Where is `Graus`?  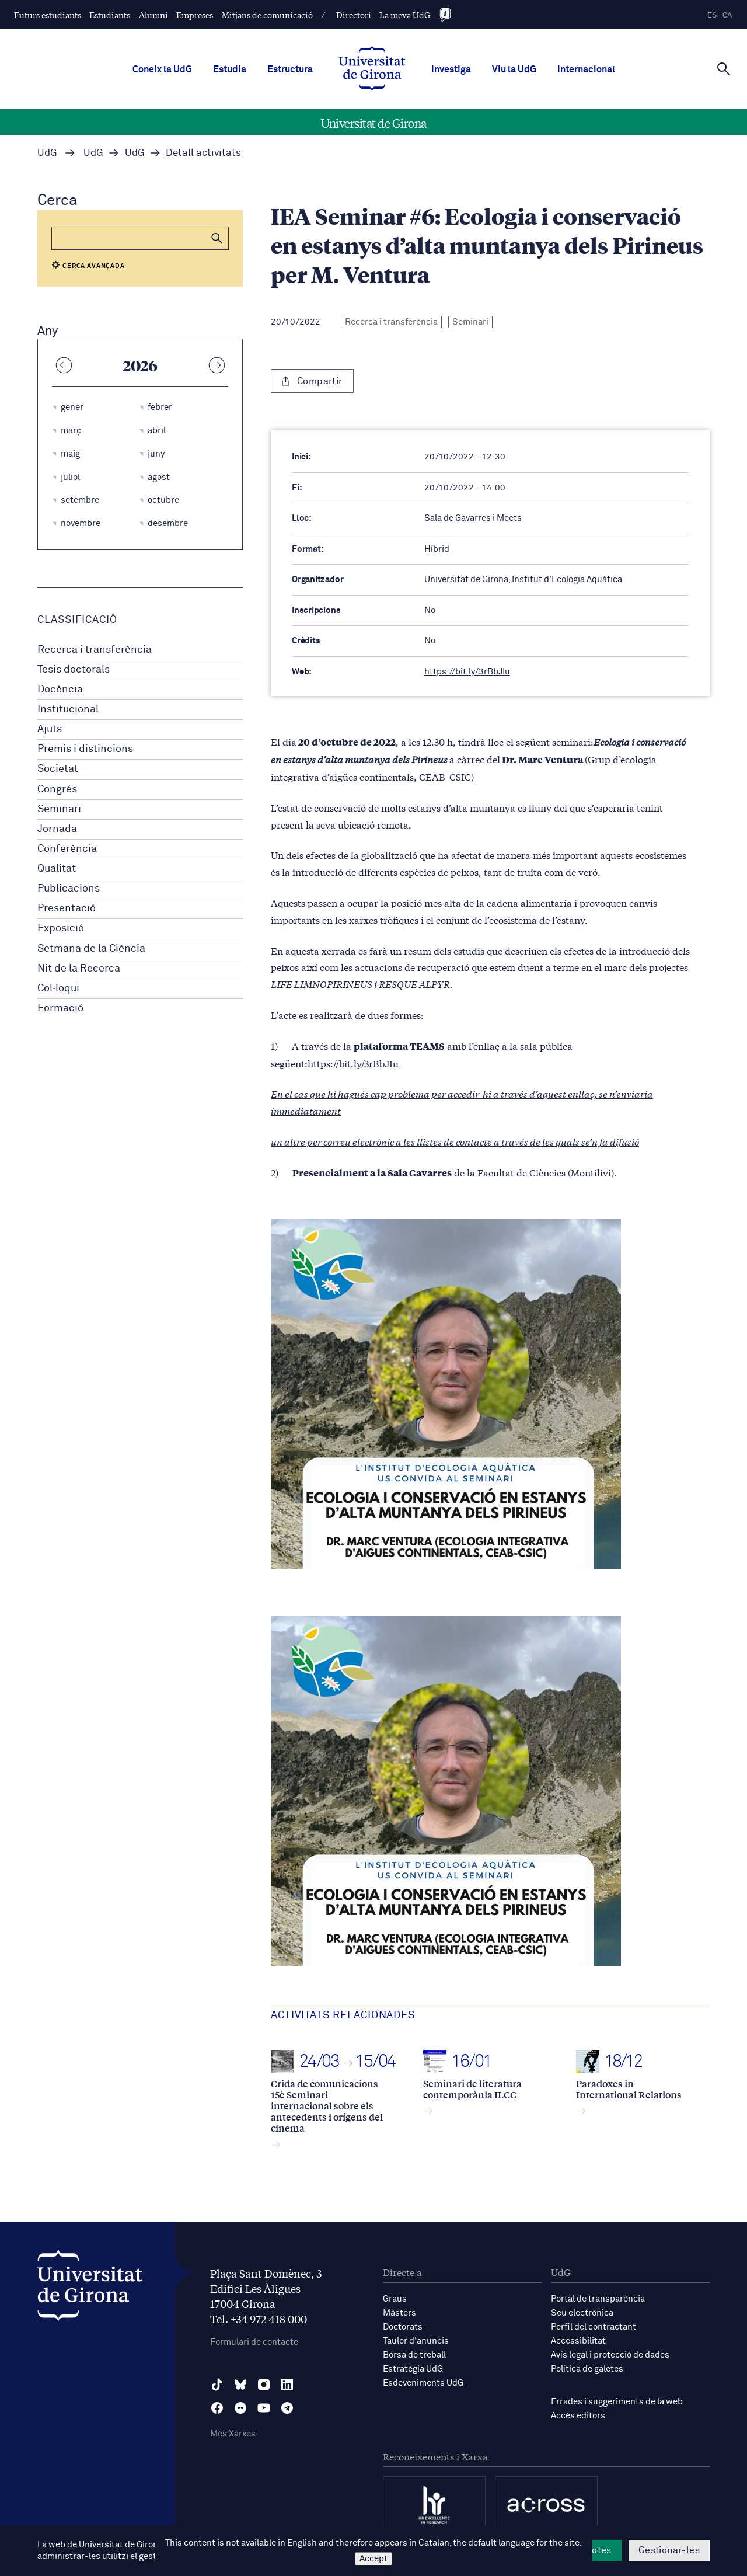 Graus is located at coordinates (395, 2299).